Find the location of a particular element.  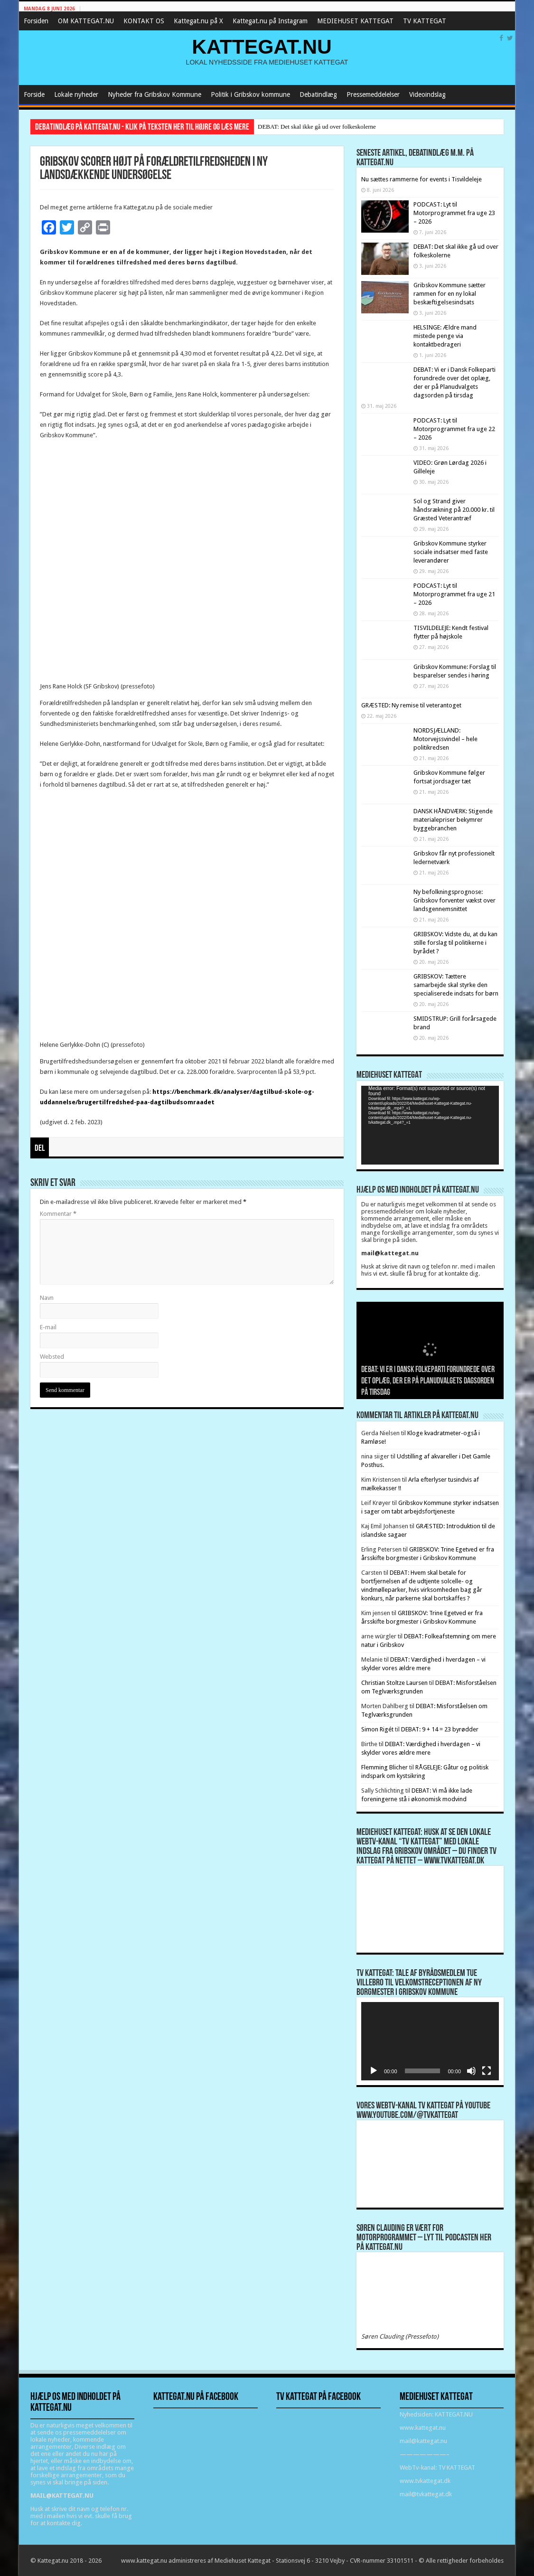

PODCAST: Lyt til Motorprogrammet fra uge 21 – 2026 is located at coordinates (454, 594).